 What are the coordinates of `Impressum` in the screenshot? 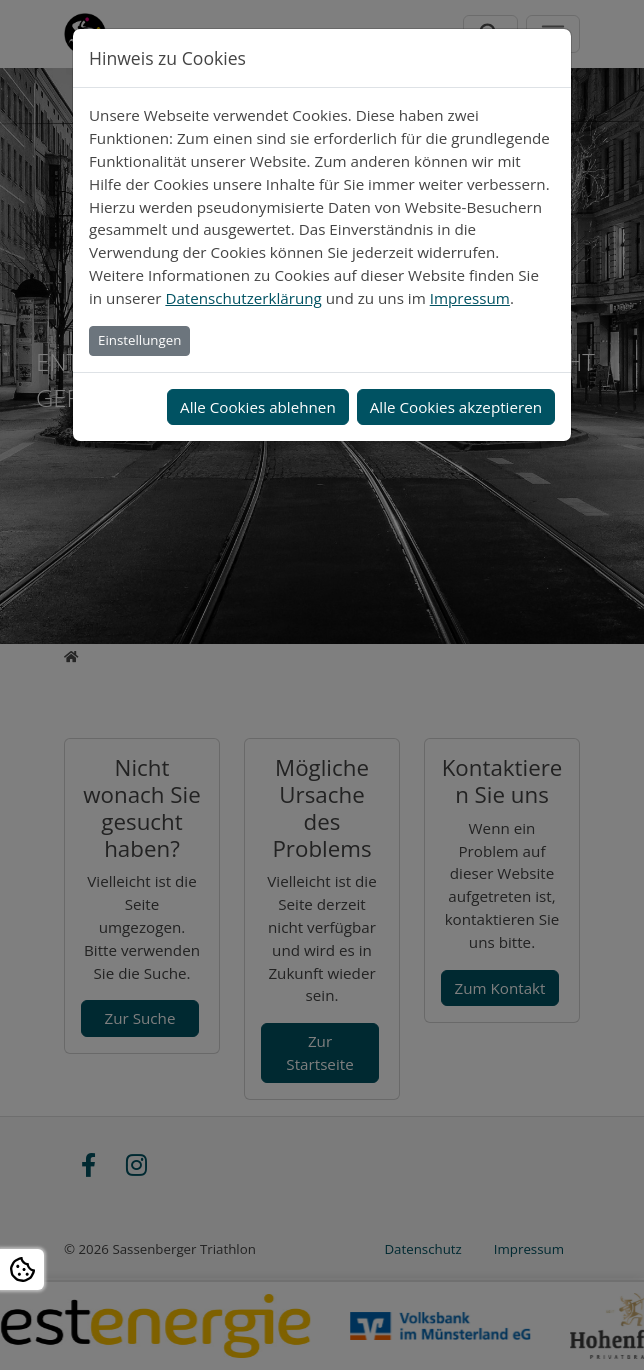 It's located at (470, 298).